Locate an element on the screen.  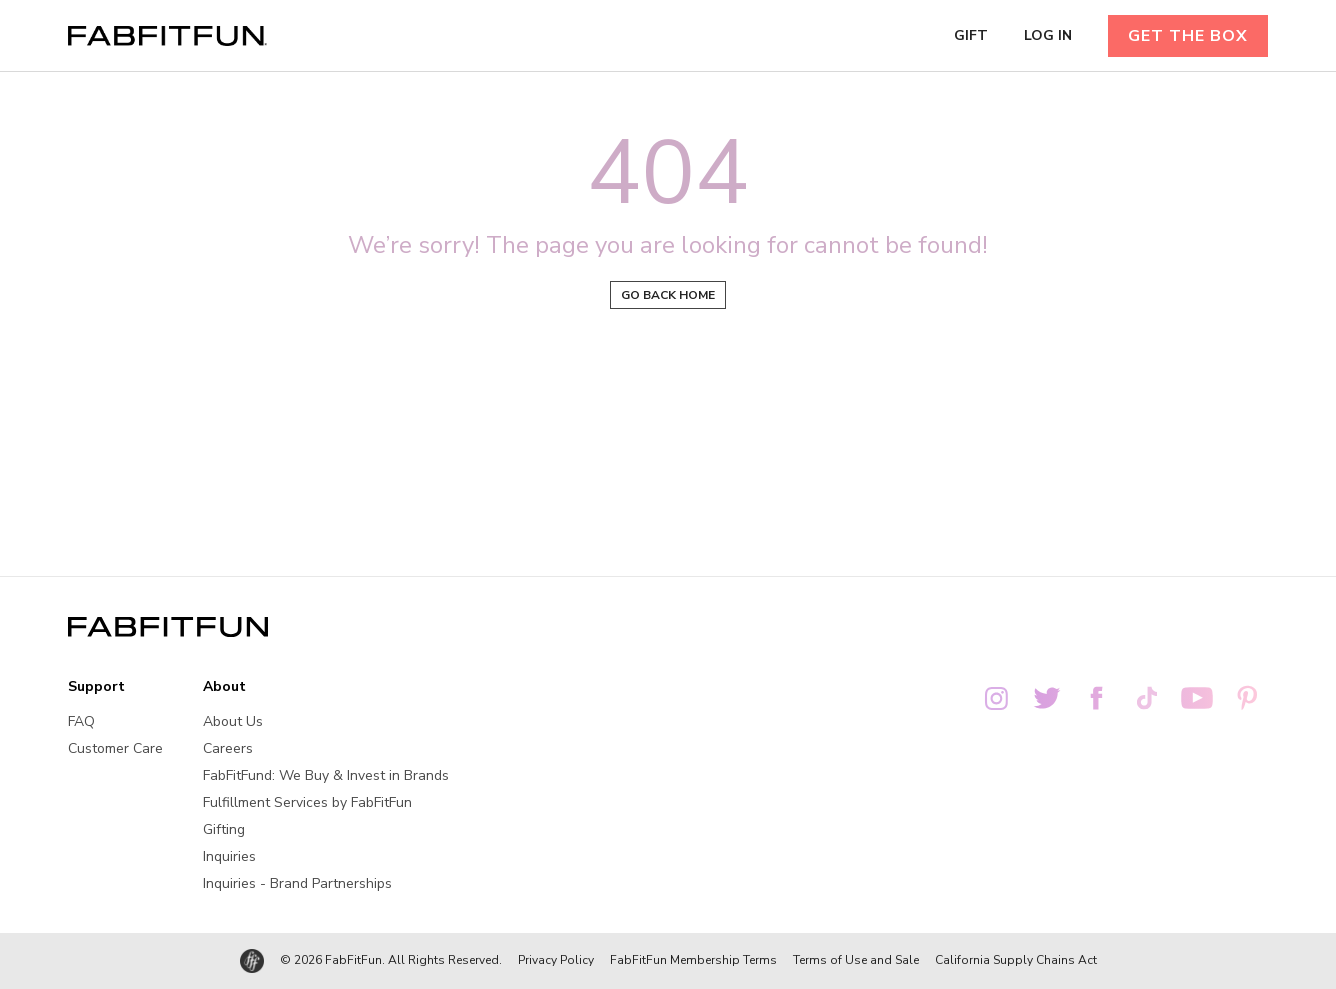
Inquiries - Brand Partnerships is located at coordinates (297, 883).